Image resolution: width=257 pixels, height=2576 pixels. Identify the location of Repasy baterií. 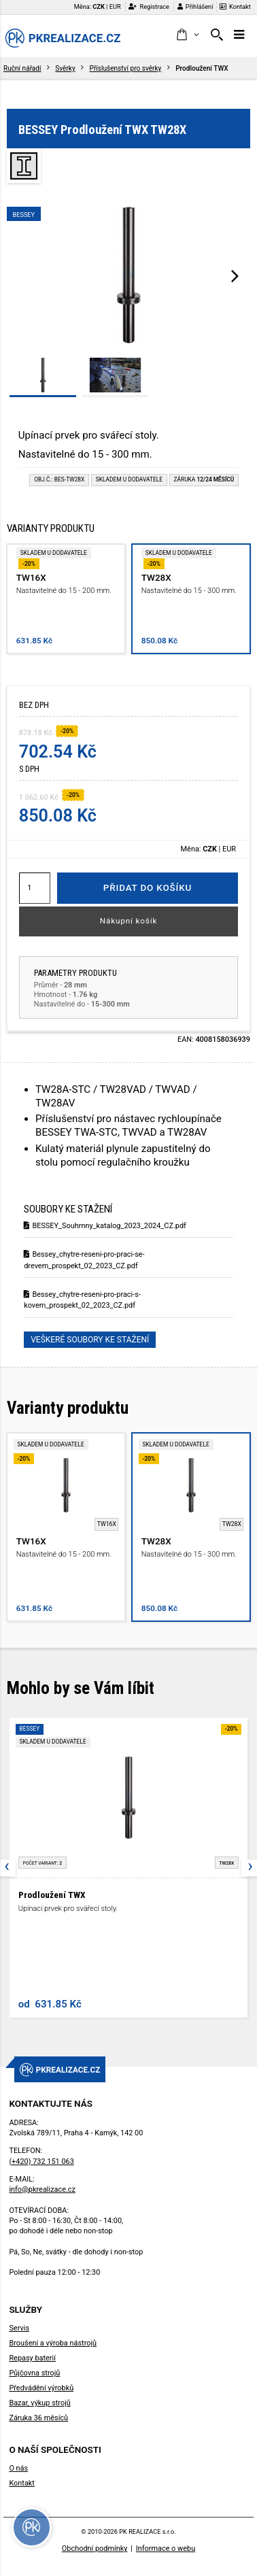
(32, 2358).